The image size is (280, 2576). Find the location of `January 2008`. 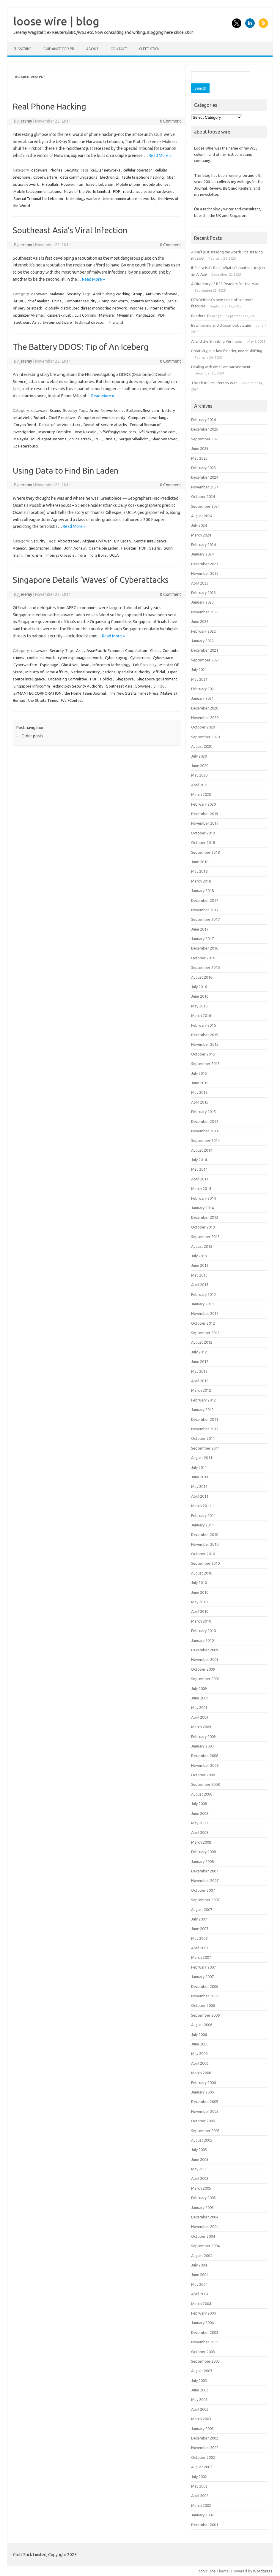

January 2008 is located at coordinates (202, 1861).